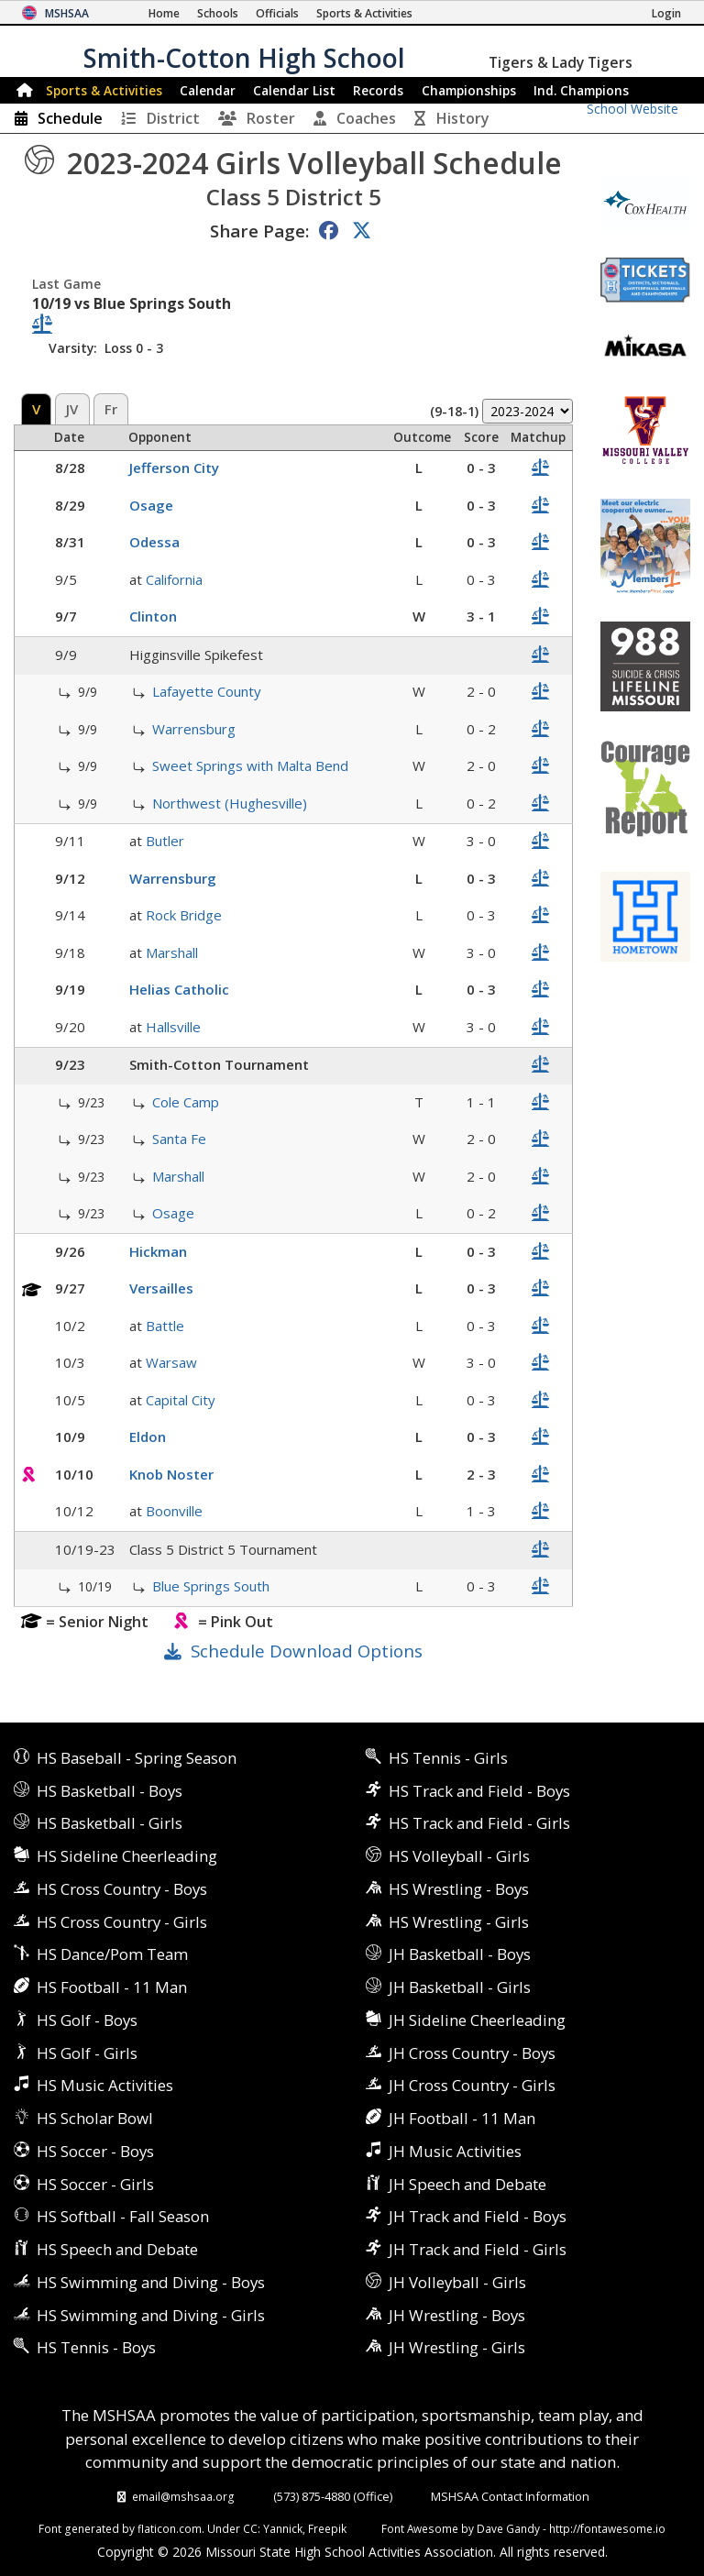  Describe the element at coordinates (208, 90) in the screenshot. I see `Calendar` at that location.